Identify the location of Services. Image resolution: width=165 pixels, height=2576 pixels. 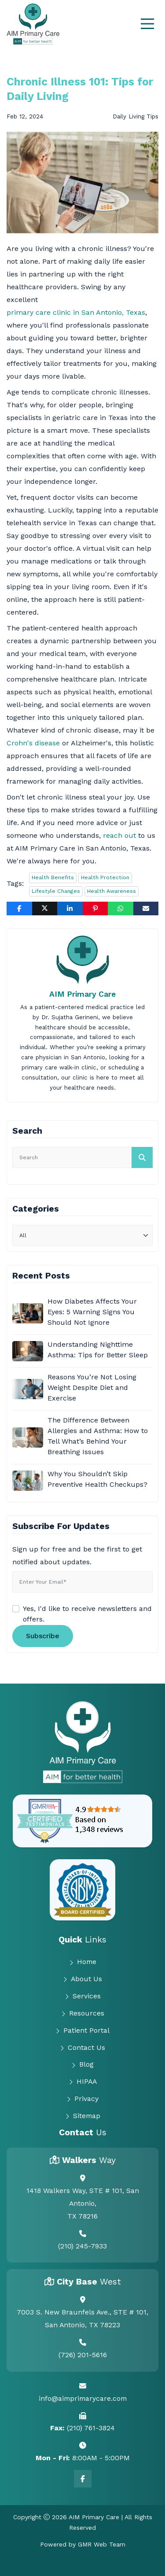
(83, 1996).